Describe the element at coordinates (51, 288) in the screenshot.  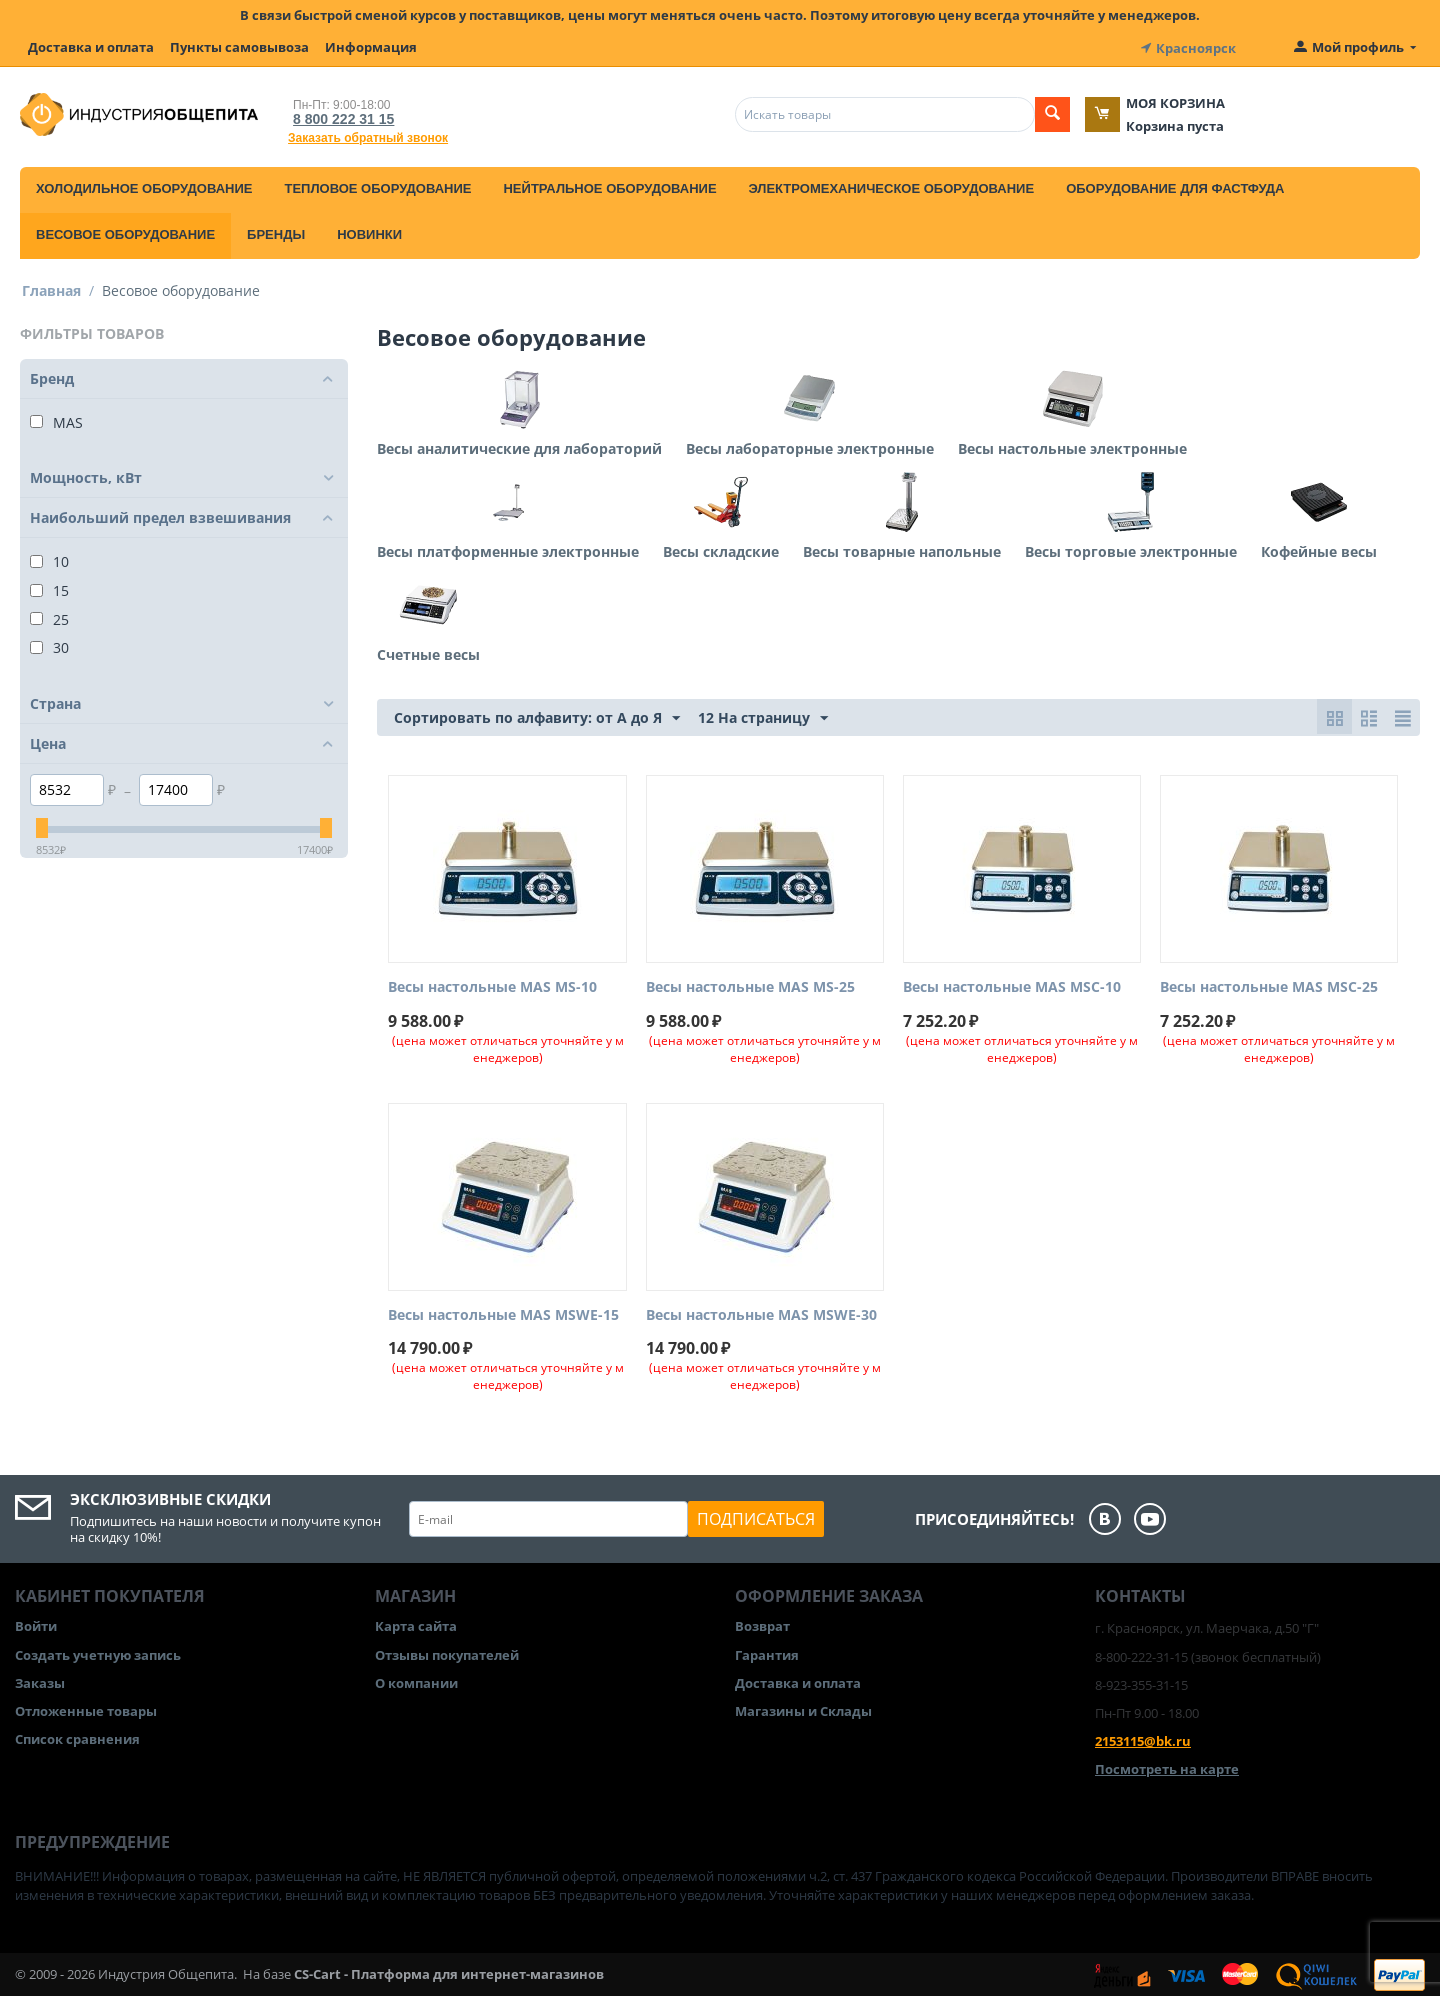
I see `Главная` at that location.